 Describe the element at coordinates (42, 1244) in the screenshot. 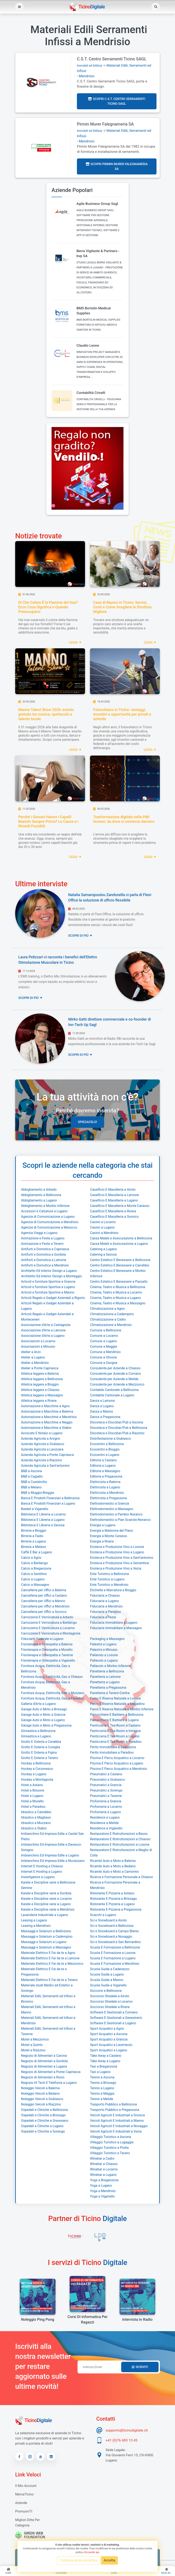

I see `Animazione e Feste a Tenero` at that location.